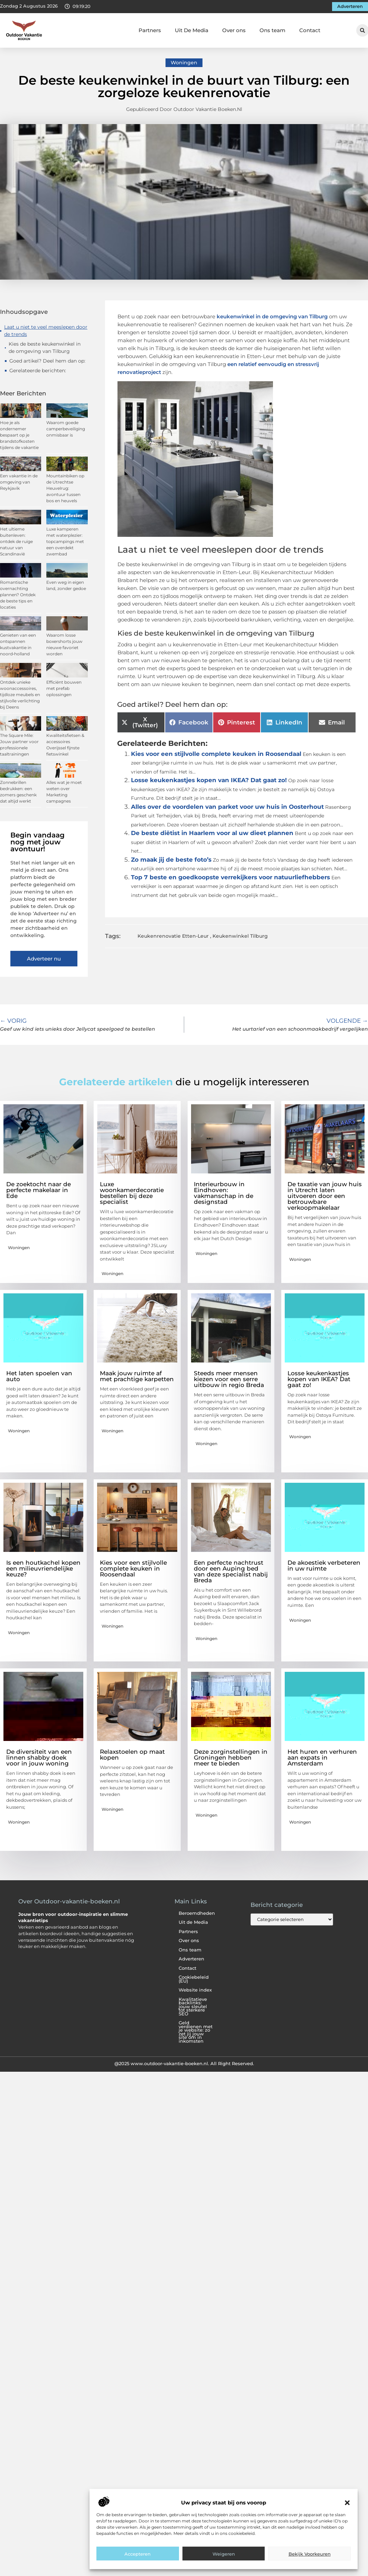  What do you see at coordinates (191, 1958) in the screenshot?
I see `Adverteren` at bounding box center [191, 1958].